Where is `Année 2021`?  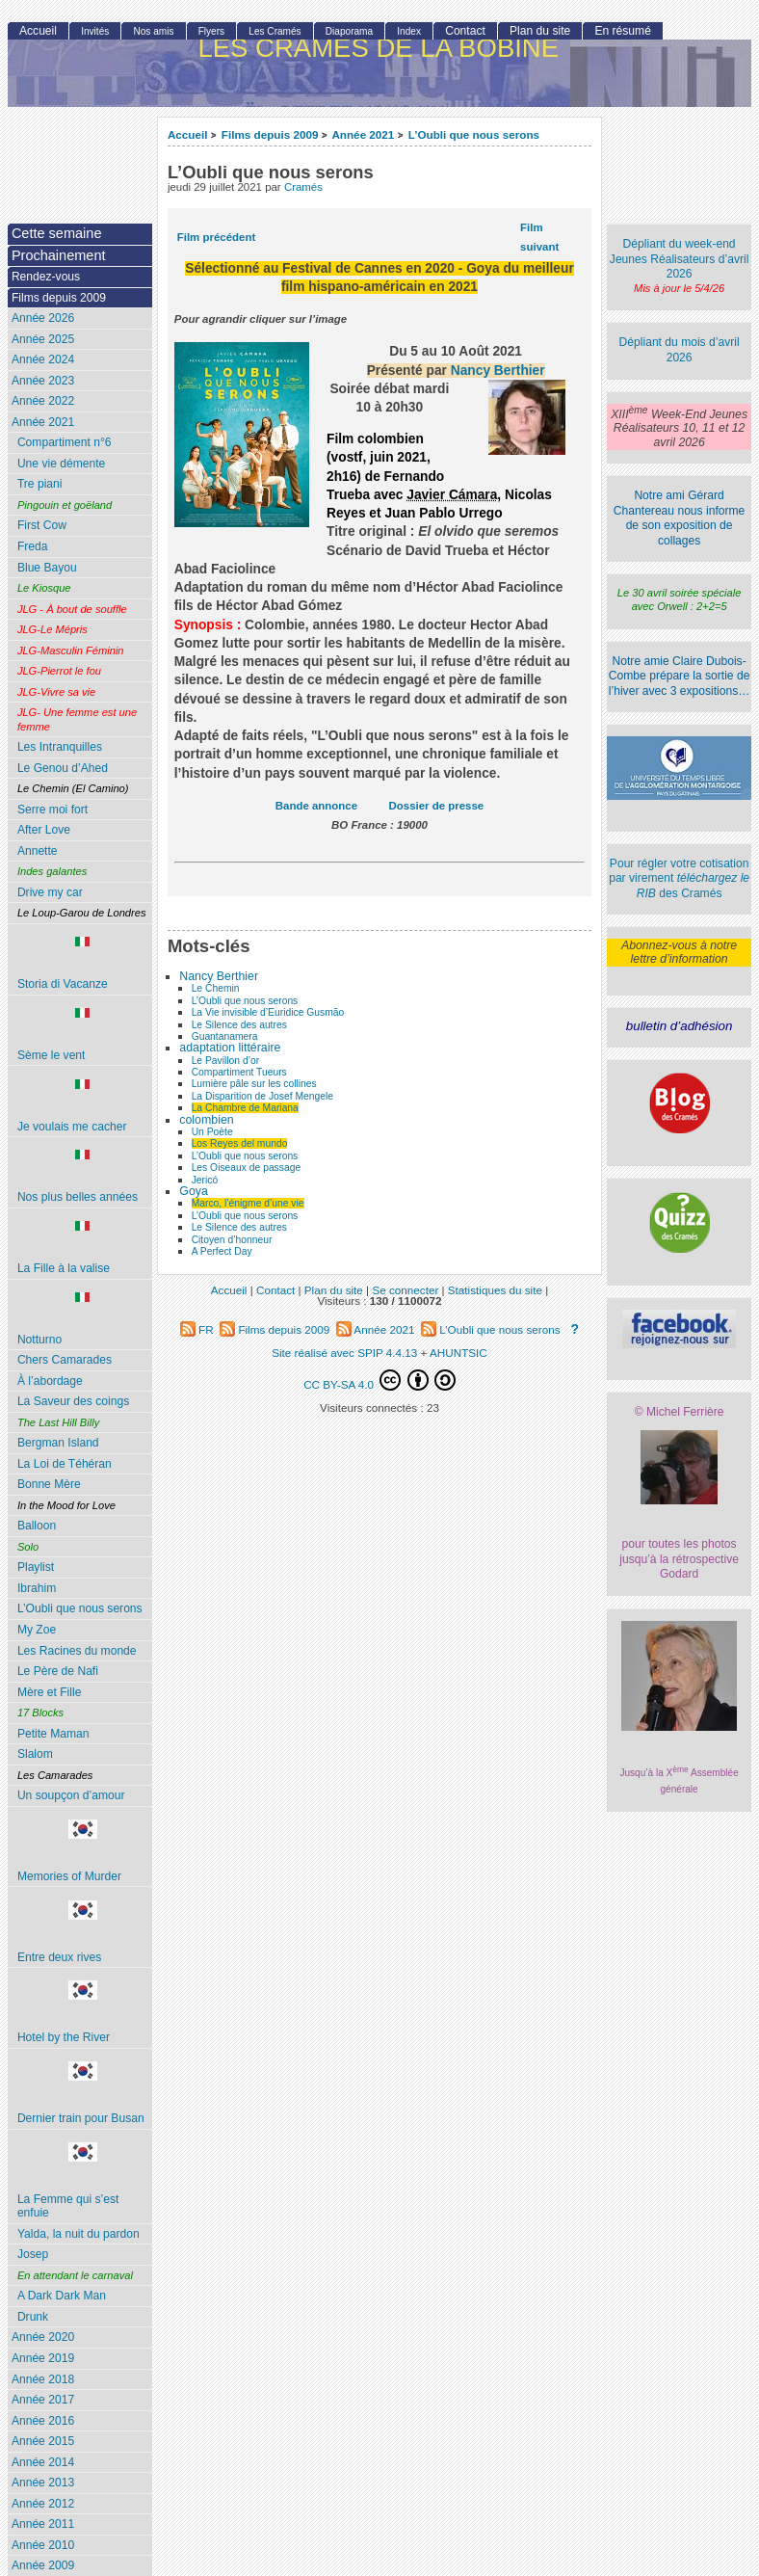
Année 2021 is located at coordinates (362, 134).